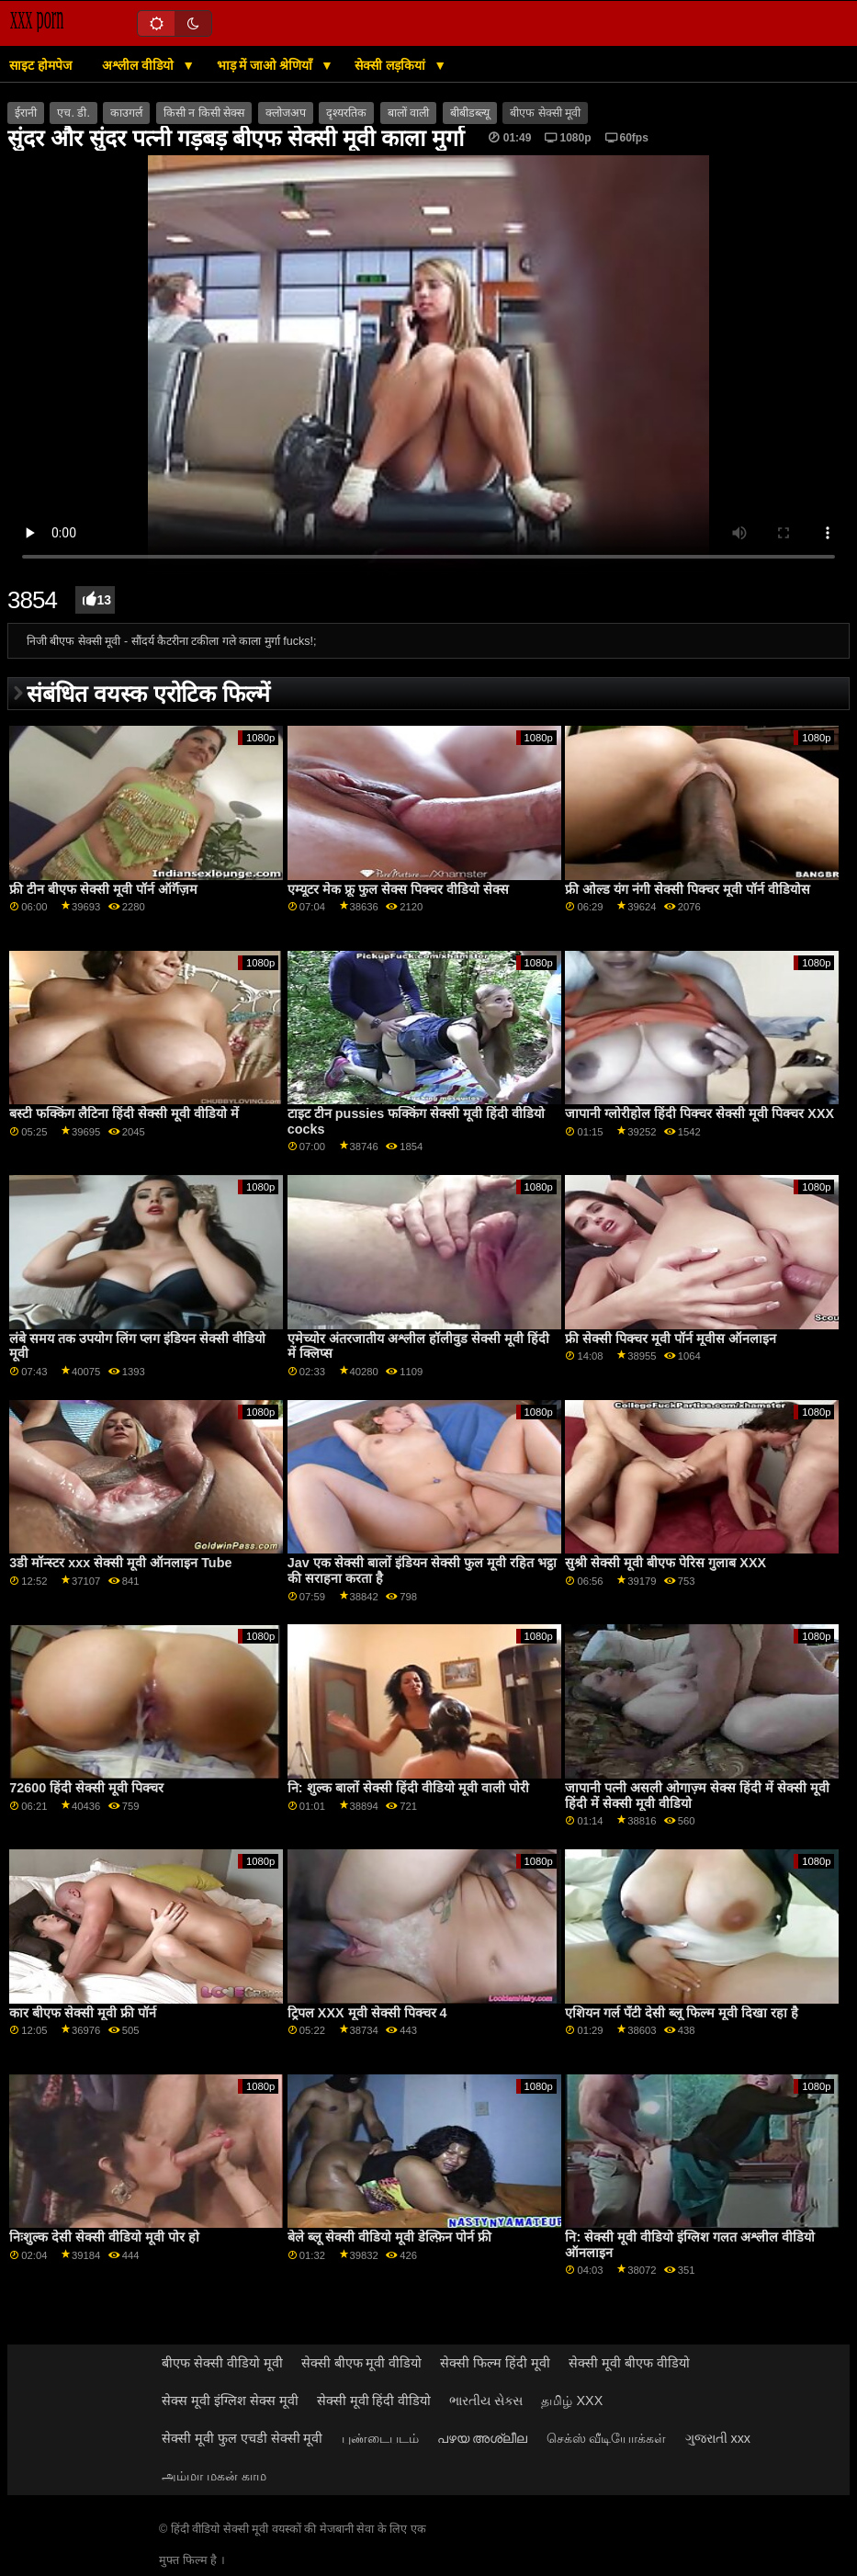 Image resolution: width=857 pixels, height=2576 pixels. What do you see at coordinates (26, 113) in the screenshot?
I see `ईरानी` at bounding box center [26, 113].